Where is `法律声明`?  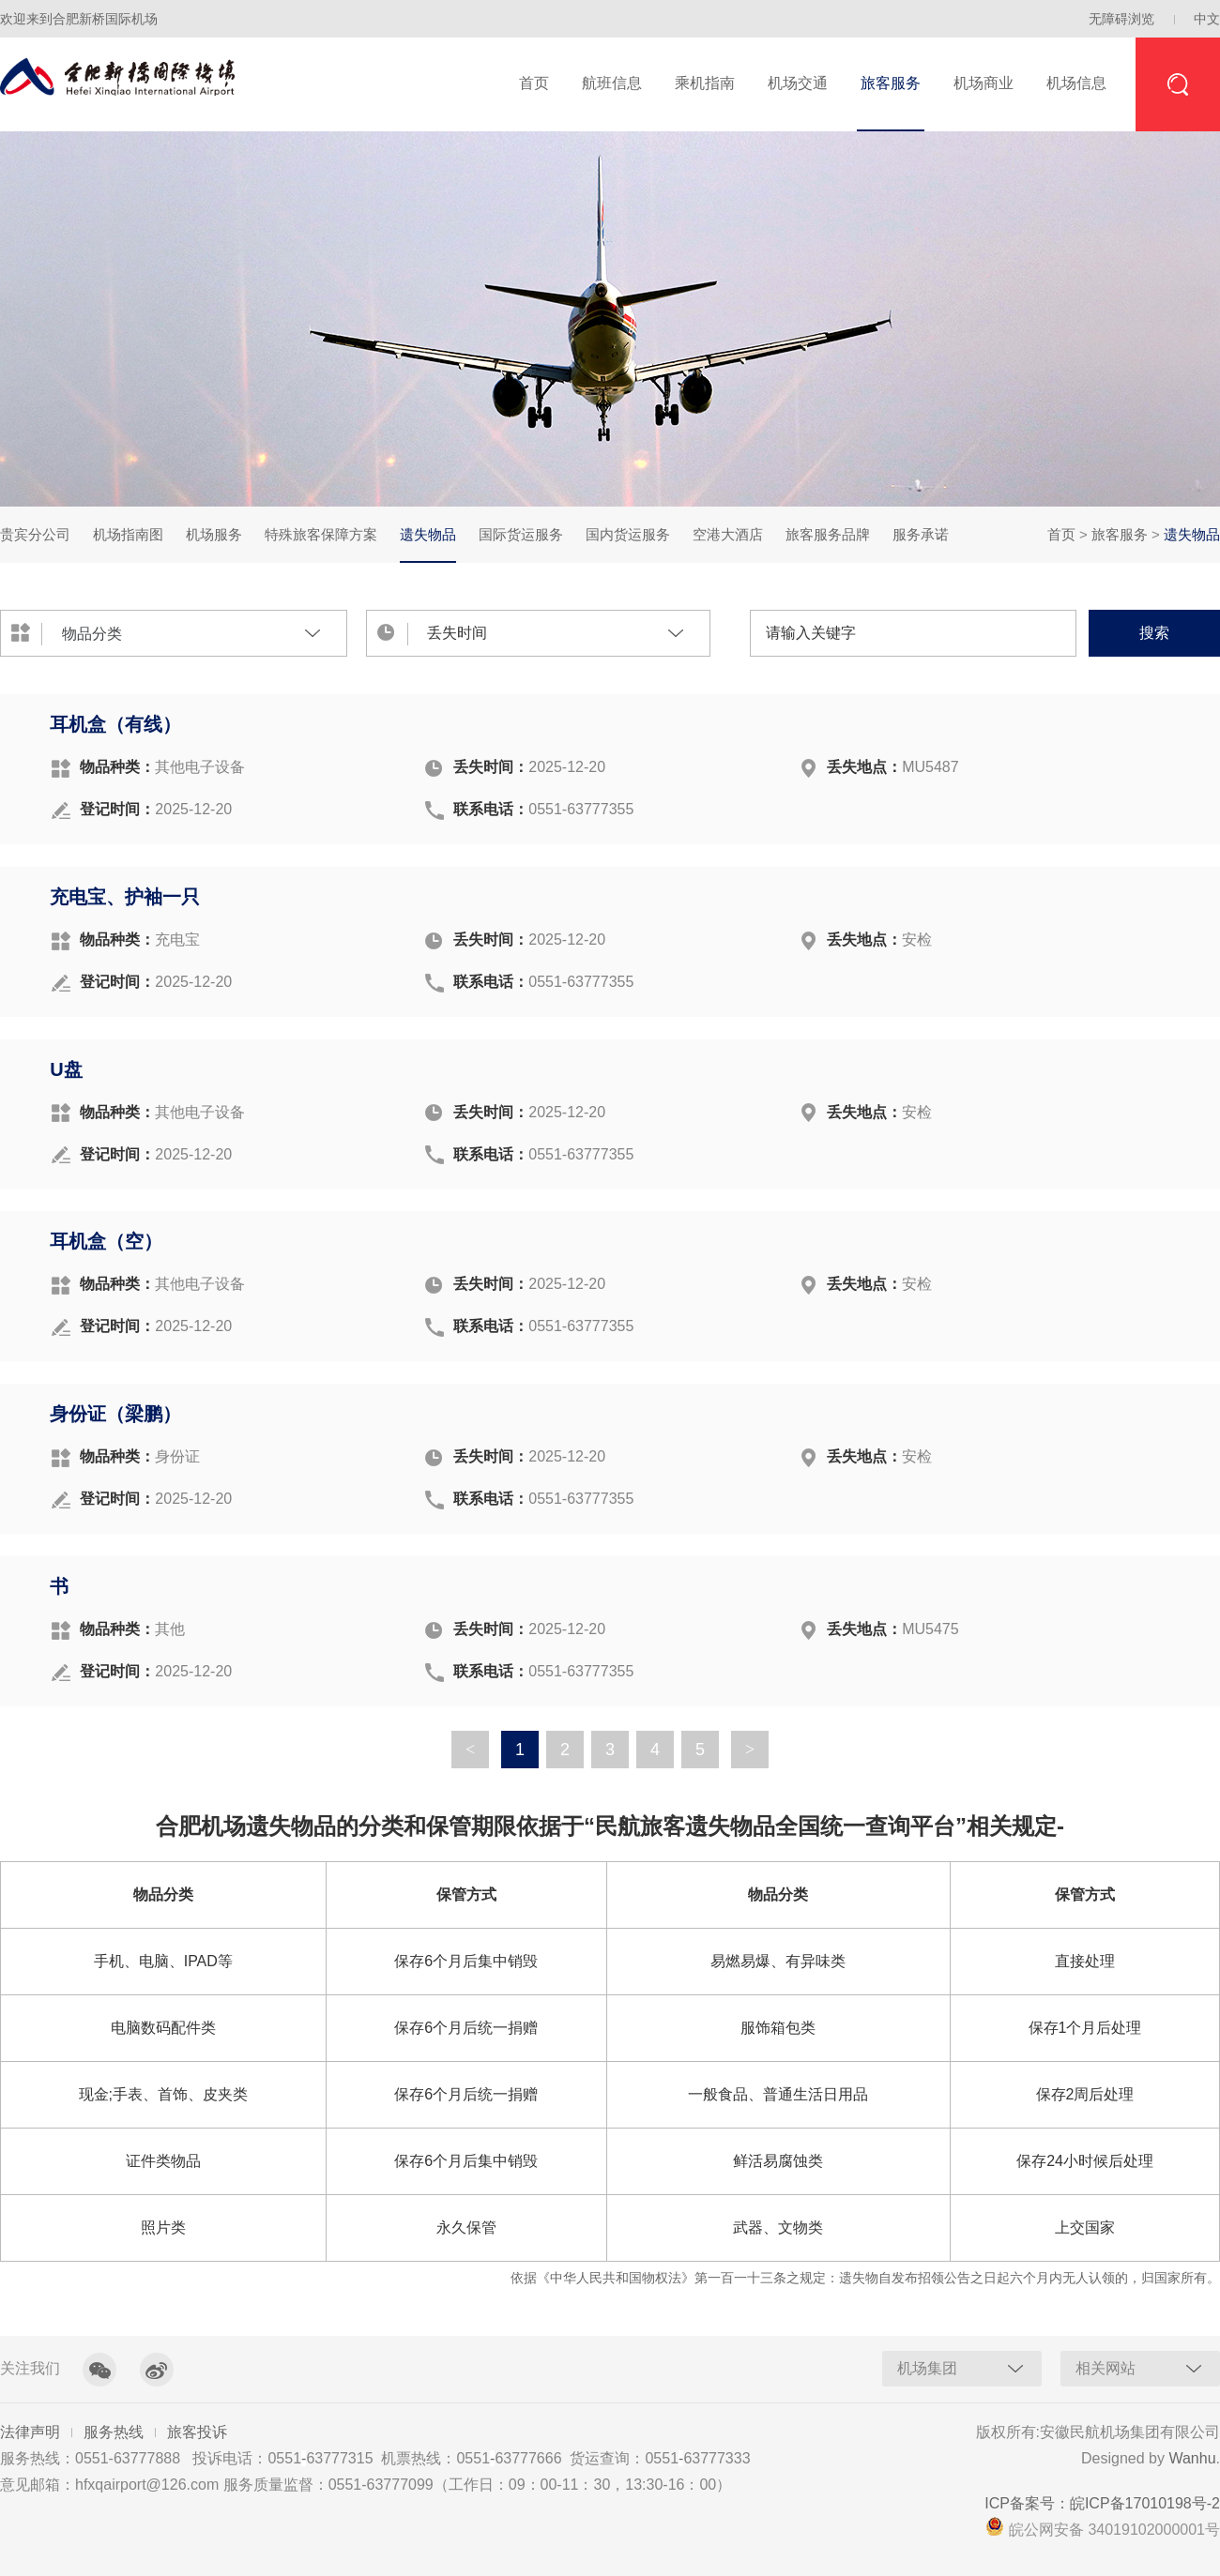
法律声明 is located at coordinates (30, 2432).